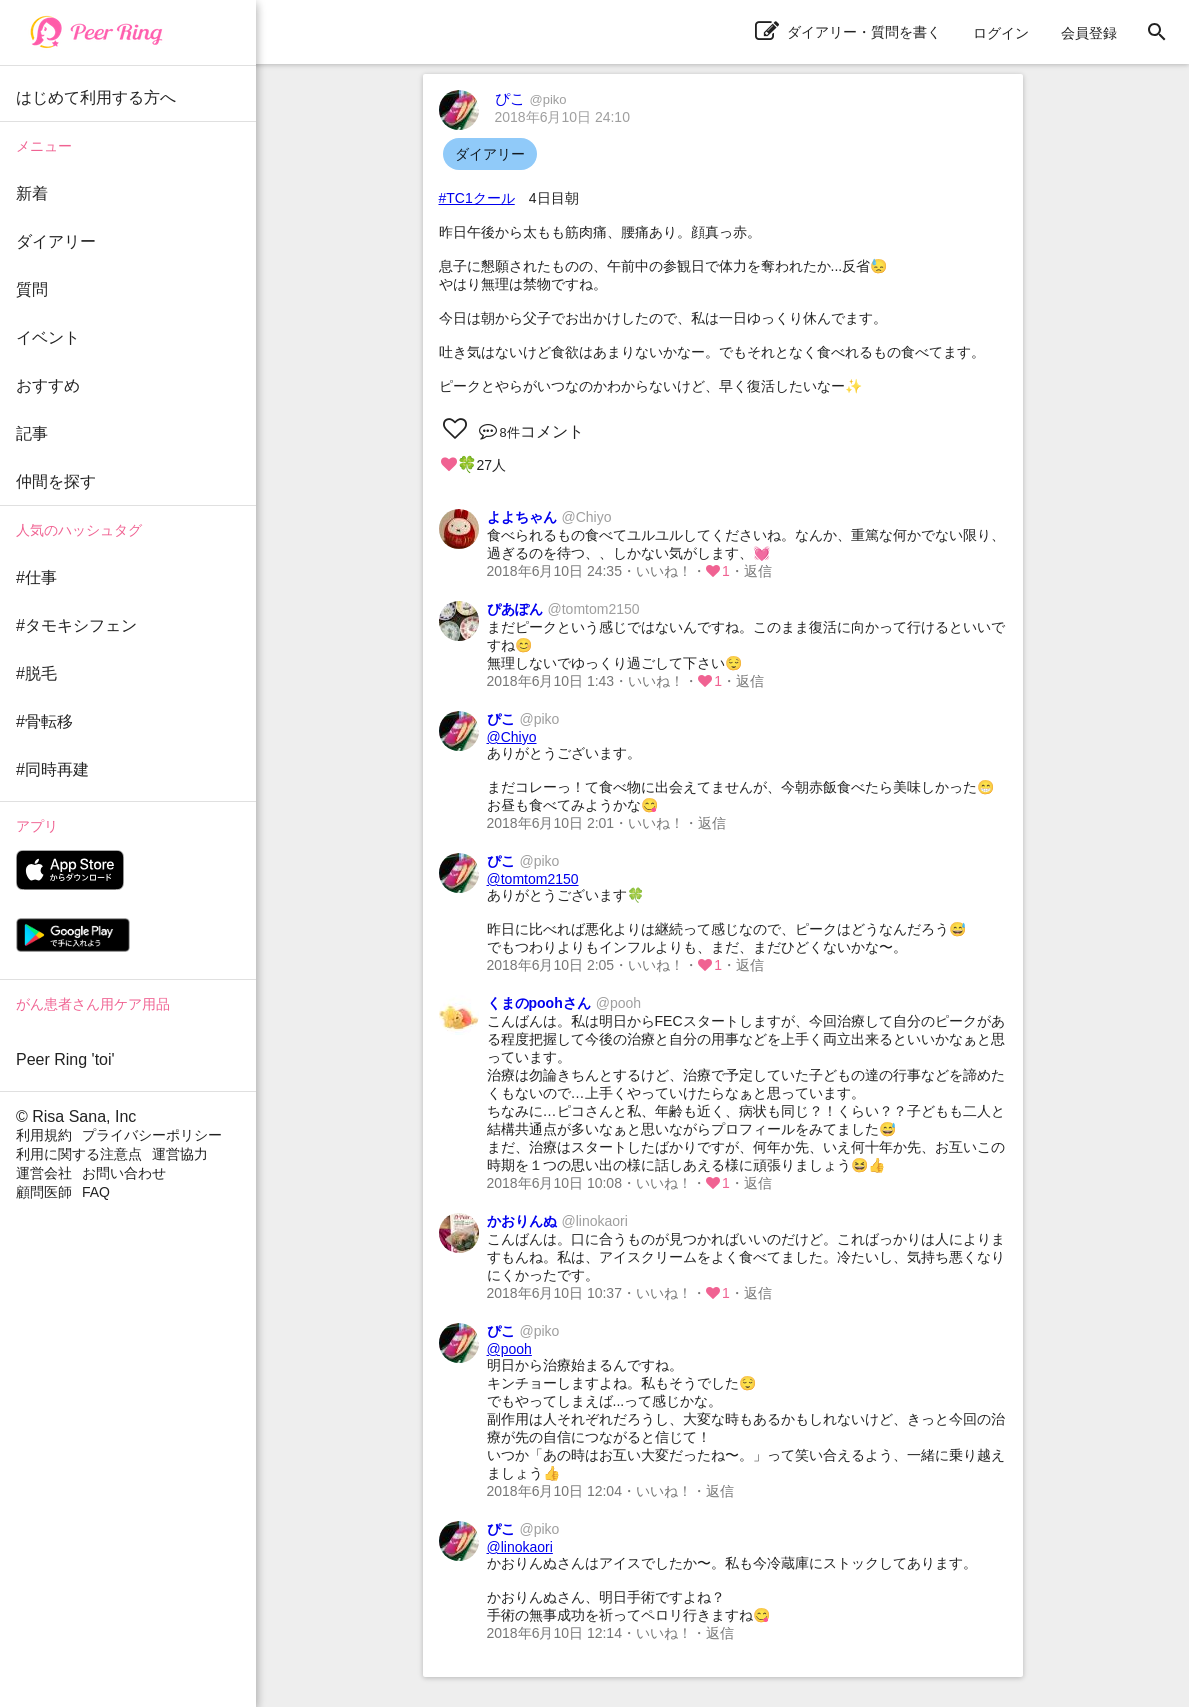  What do you see at coordinates (44, 1192) in the screenshot?
I see `顧問医師` at bounding box center [44, 1192].